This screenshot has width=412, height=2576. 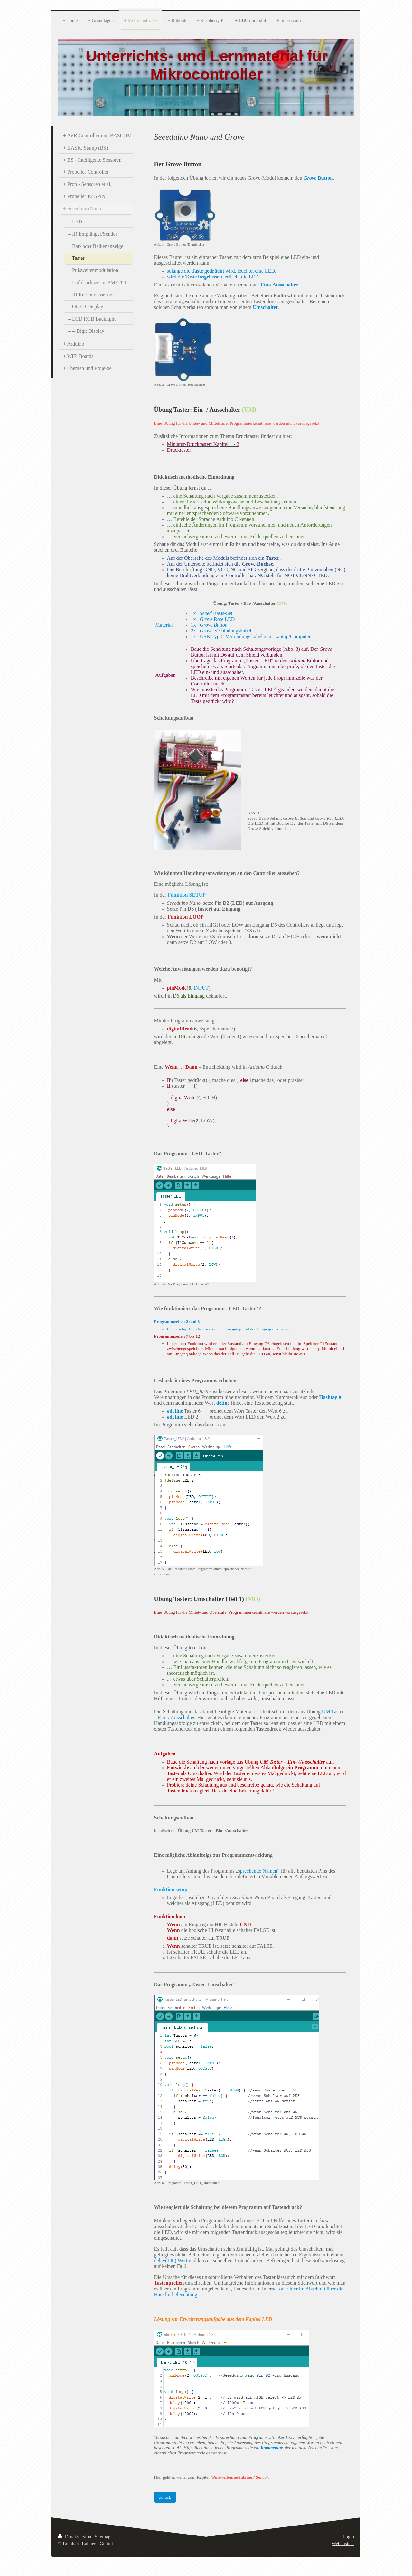 I want to click on Login, so click(x=348, y=2536).